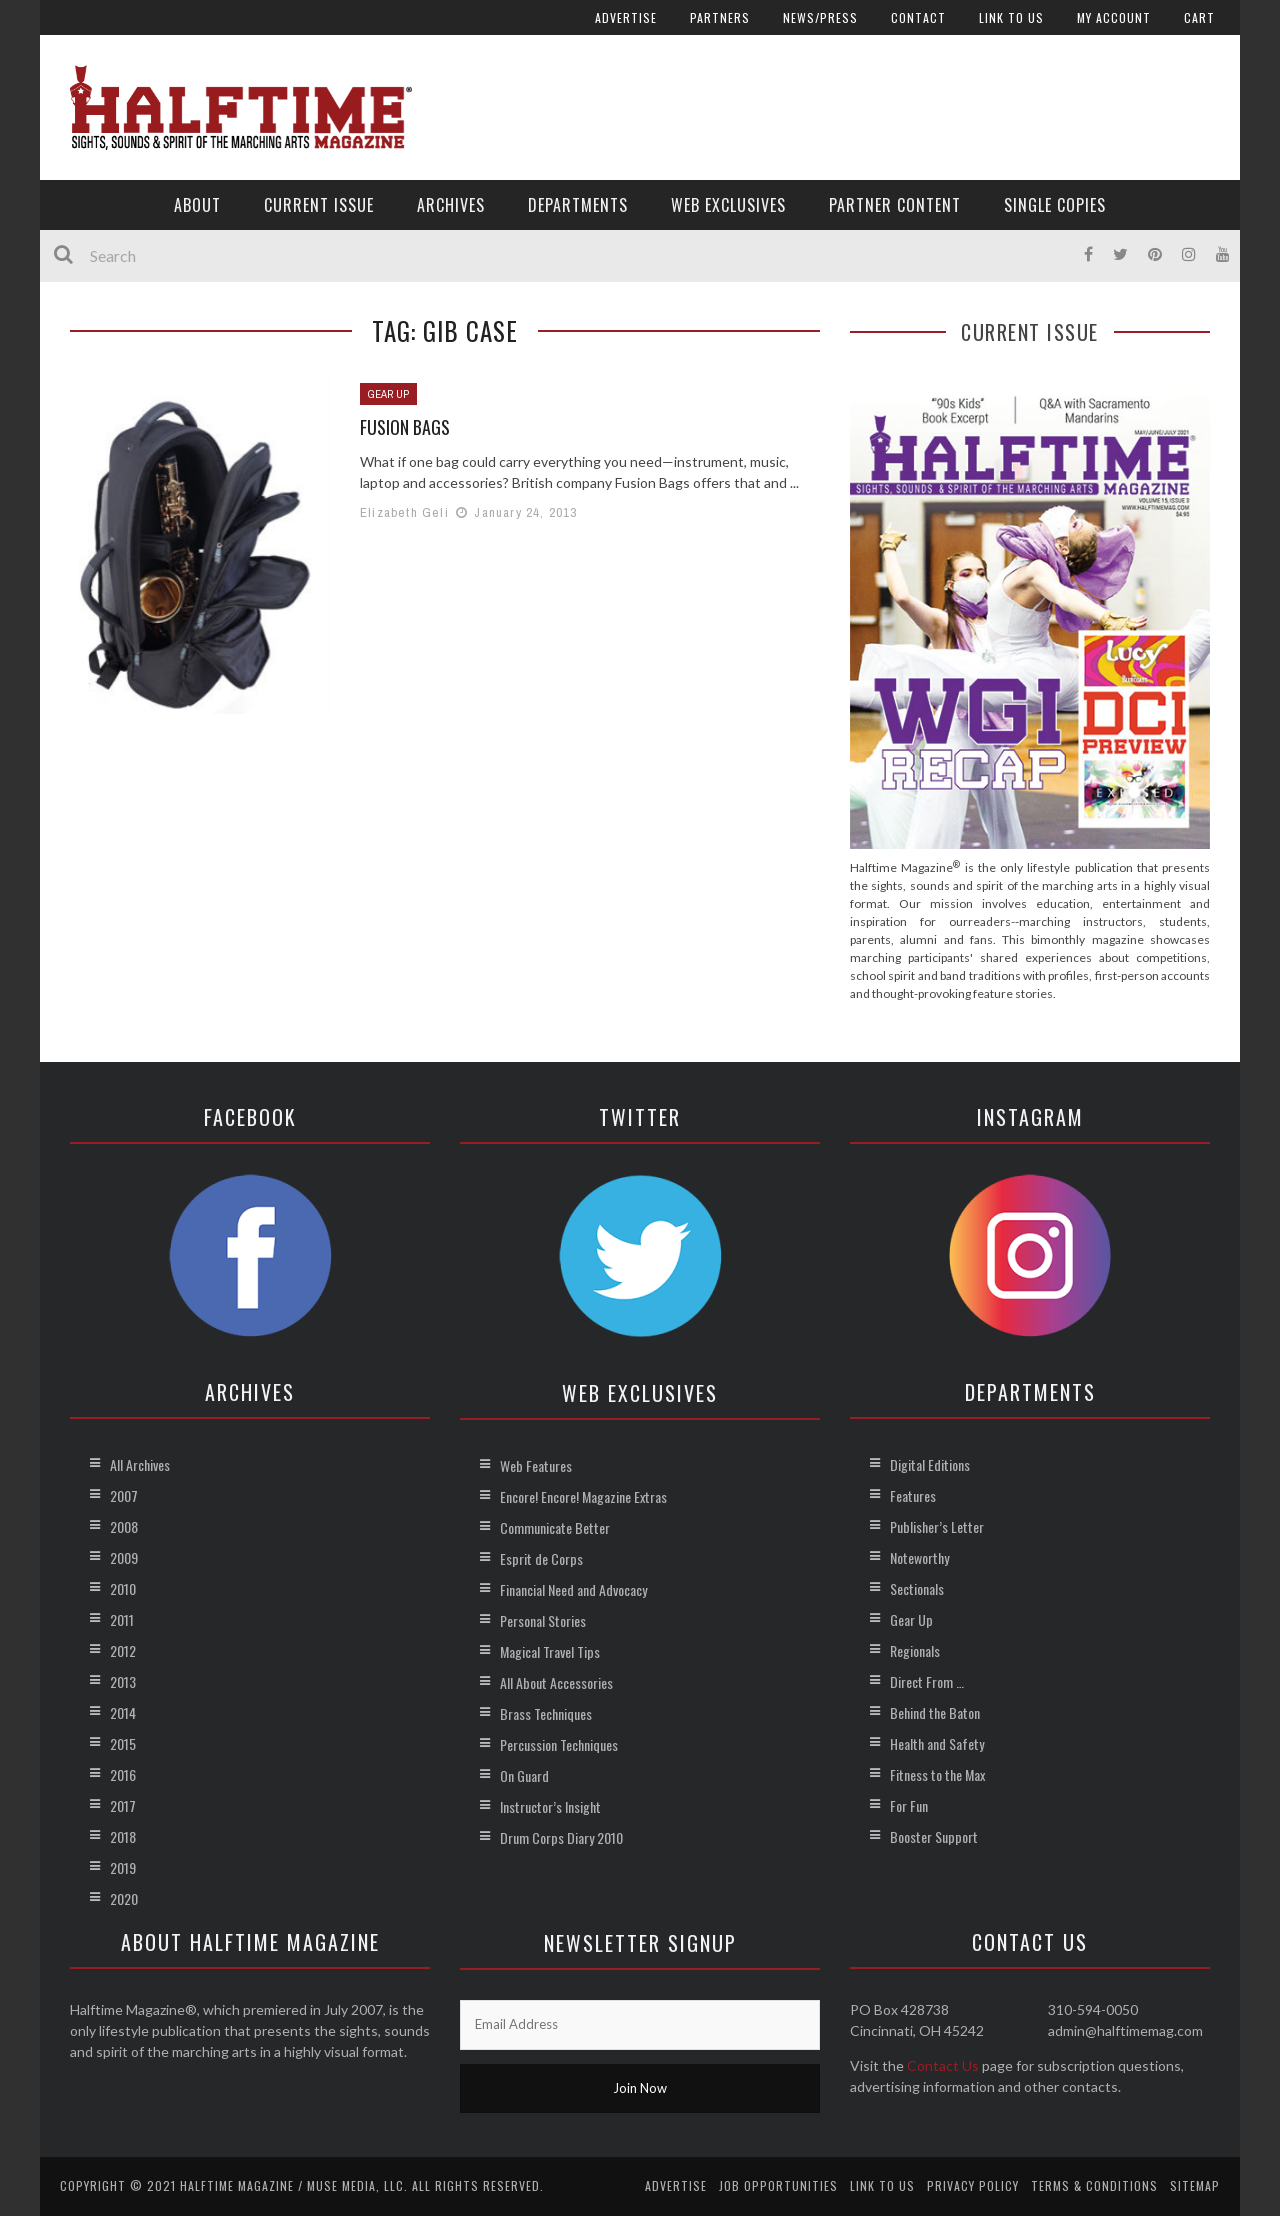 Image resolution: width=1280 pixels, height=2216 pixels. Describe the element at coordinates (124, 1495) in the screenshot. I see `2007` at that location.